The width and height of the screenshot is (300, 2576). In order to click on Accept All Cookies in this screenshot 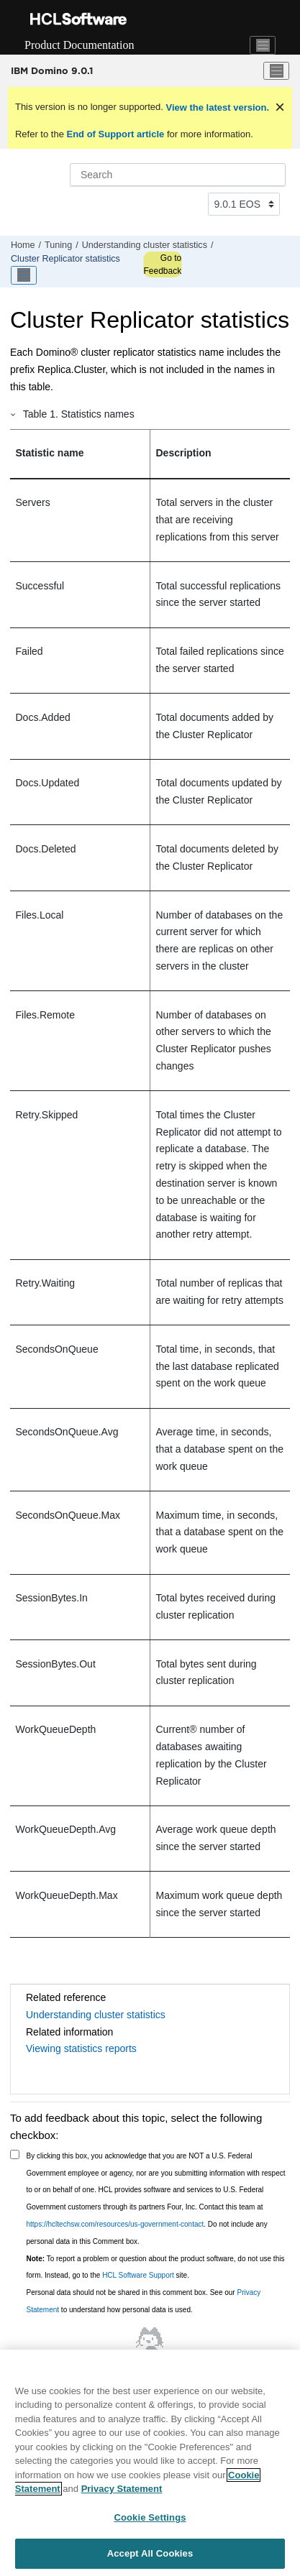, I will do `click(150, 2553)`.